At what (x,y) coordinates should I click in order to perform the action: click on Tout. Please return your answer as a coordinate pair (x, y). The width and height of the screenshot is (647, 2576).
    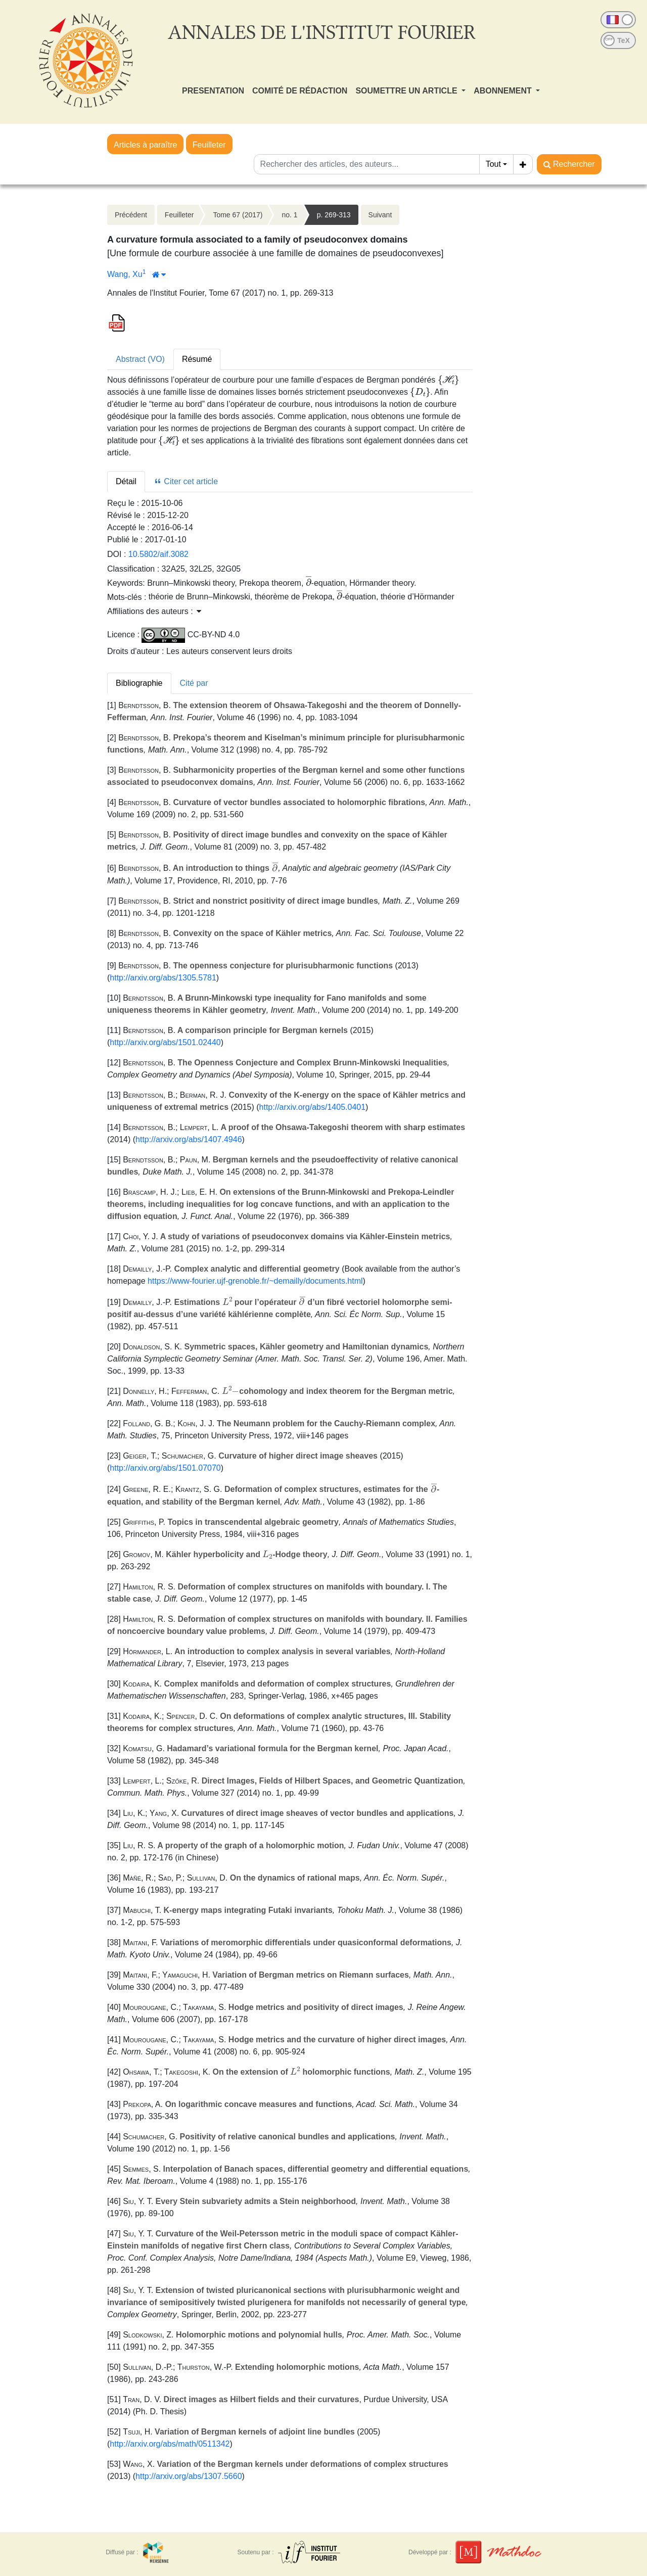
    Looking at the image, I should click on (493, 164).